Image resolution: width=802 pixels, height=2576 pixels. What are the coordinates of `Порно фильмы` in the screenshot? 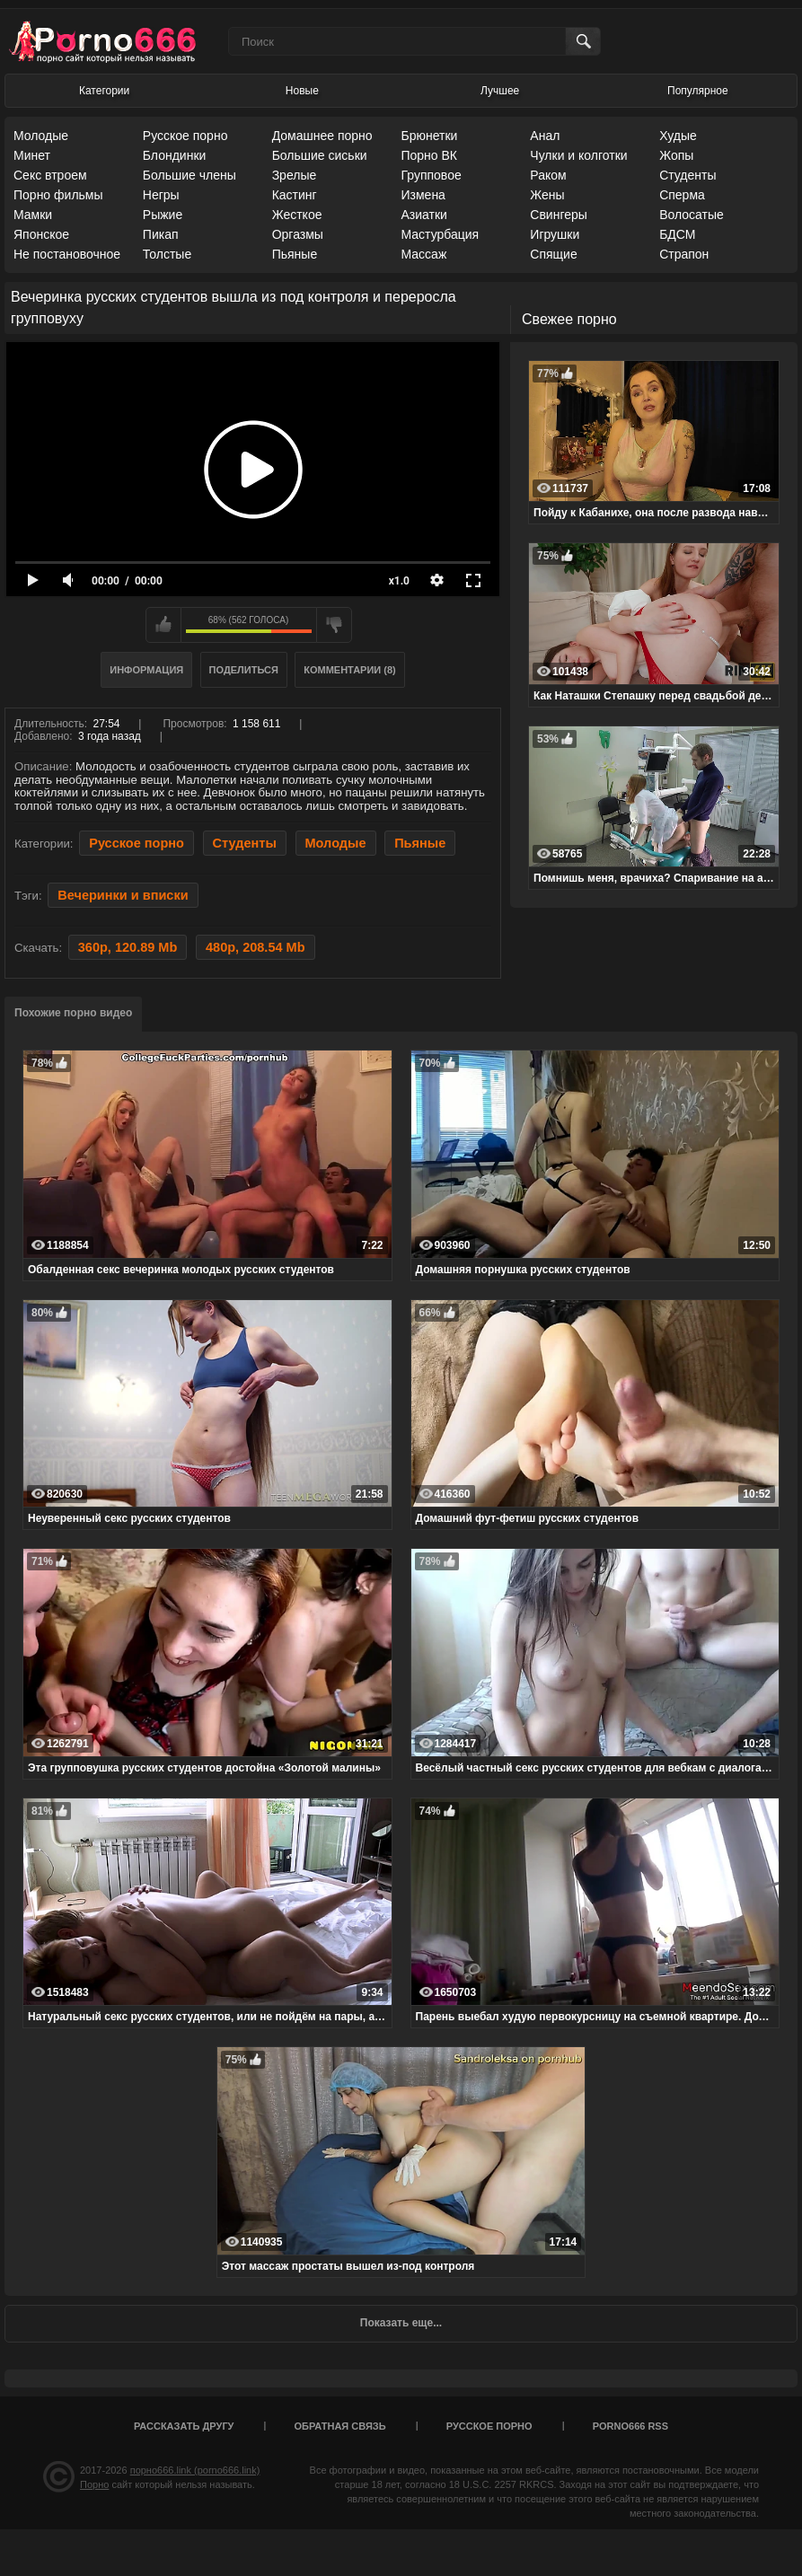 It's located at (58, 195).